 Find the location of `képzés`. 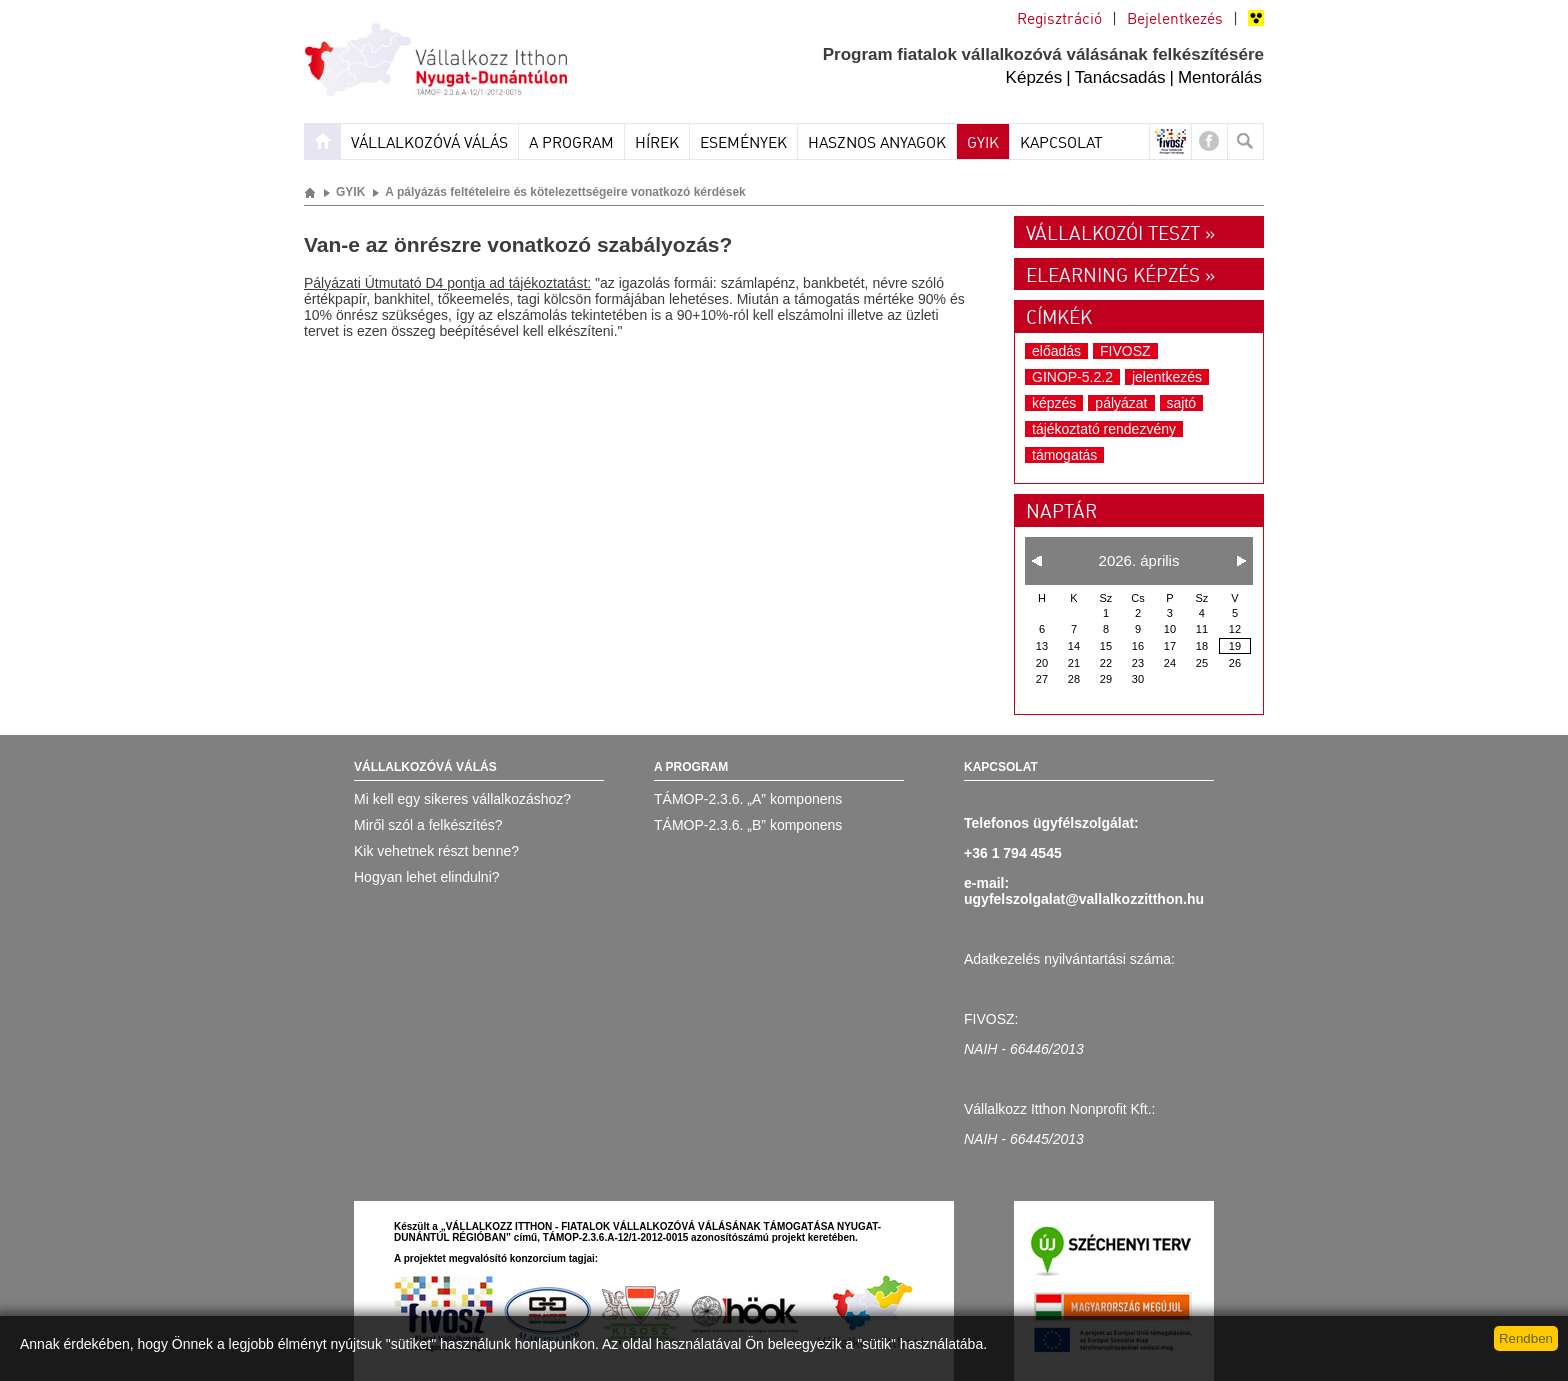

képzés is located at coordinates (1054, 403).